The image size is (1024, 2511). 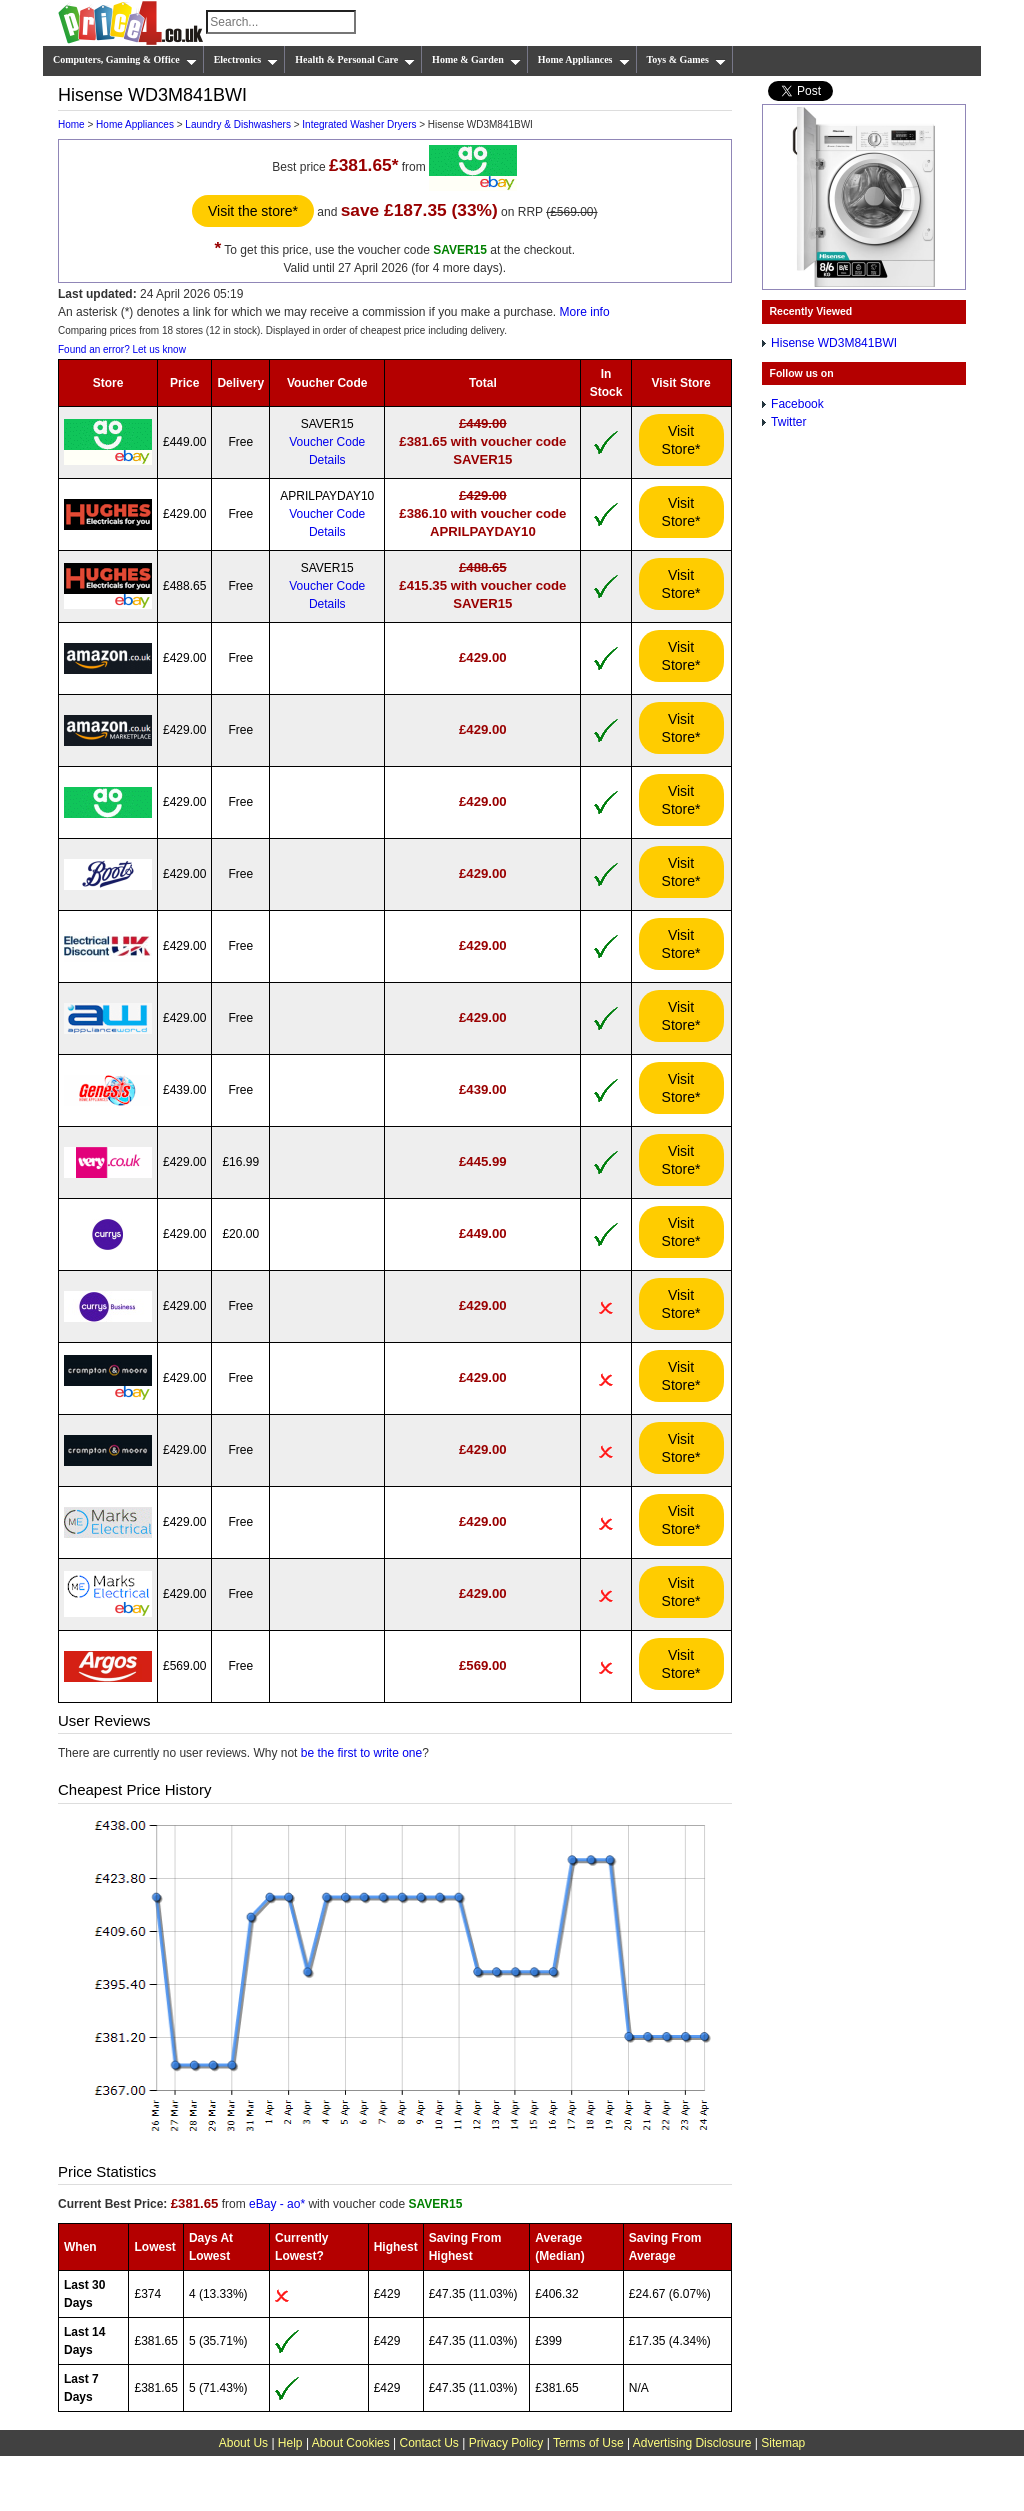 What do you see at coordinates (71, 124) in the screenshot?
I see `Home` at bounding box center [71, 124].